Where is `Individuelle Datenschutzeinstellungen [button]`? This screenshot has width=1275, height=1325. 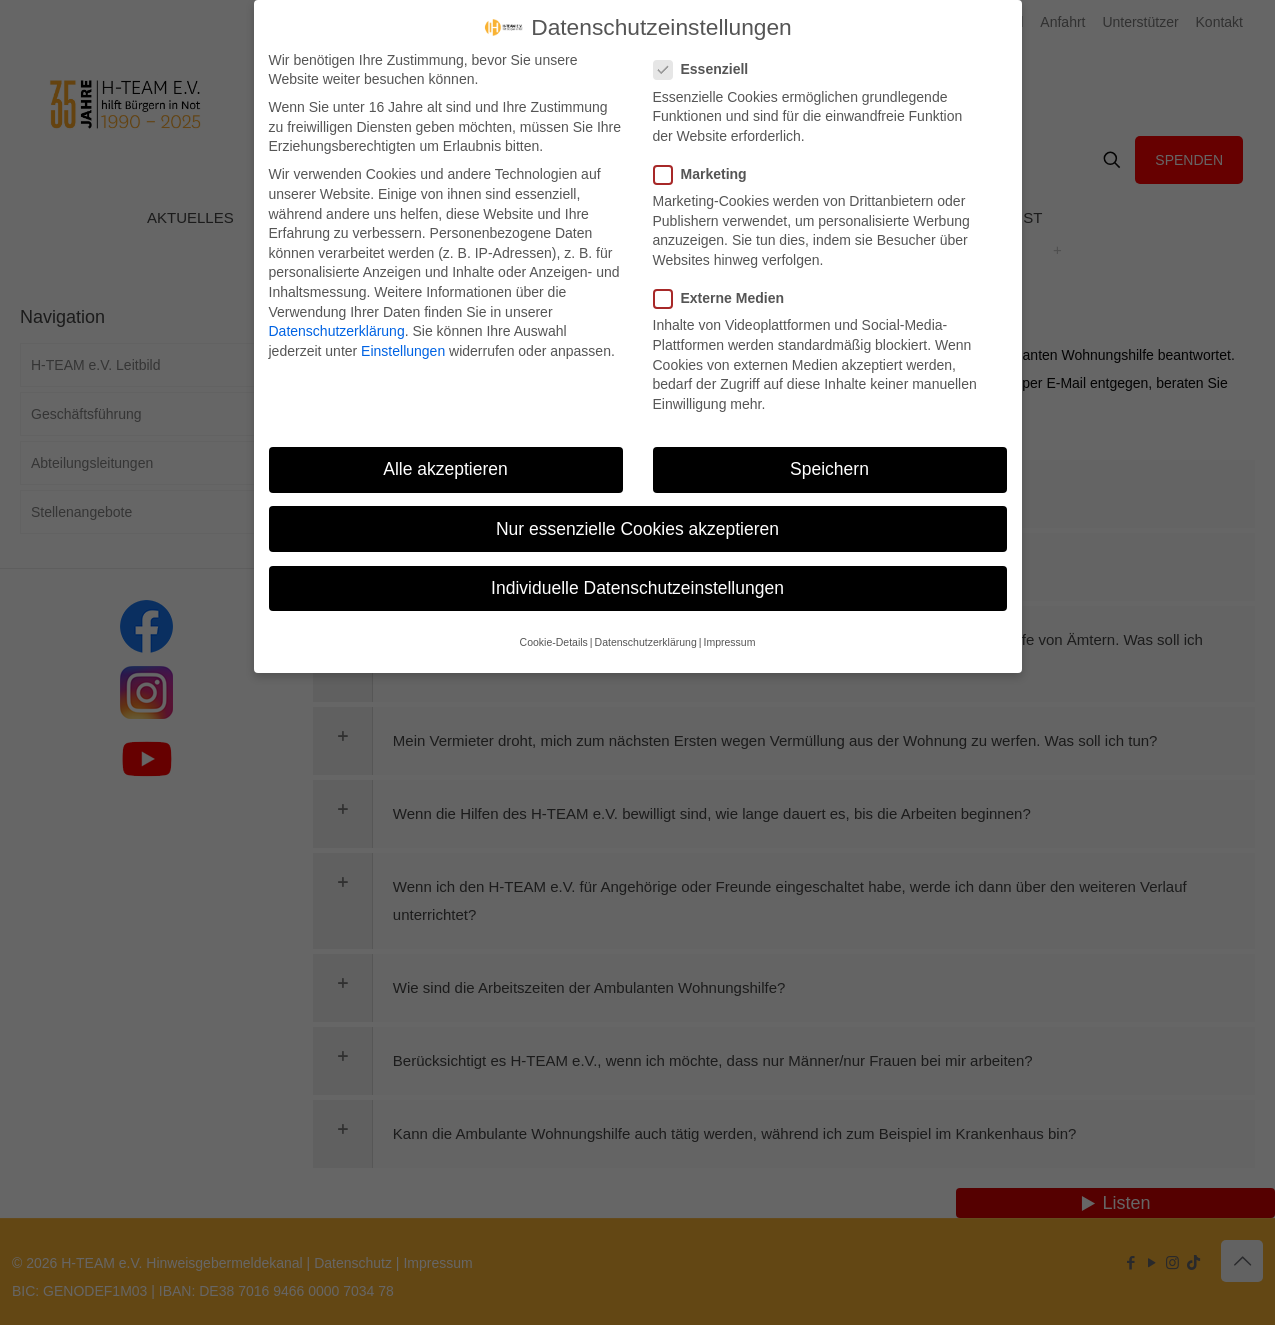 Individuelle Datenschutzeinstellungen [button] is located at coordinates (637, 588).